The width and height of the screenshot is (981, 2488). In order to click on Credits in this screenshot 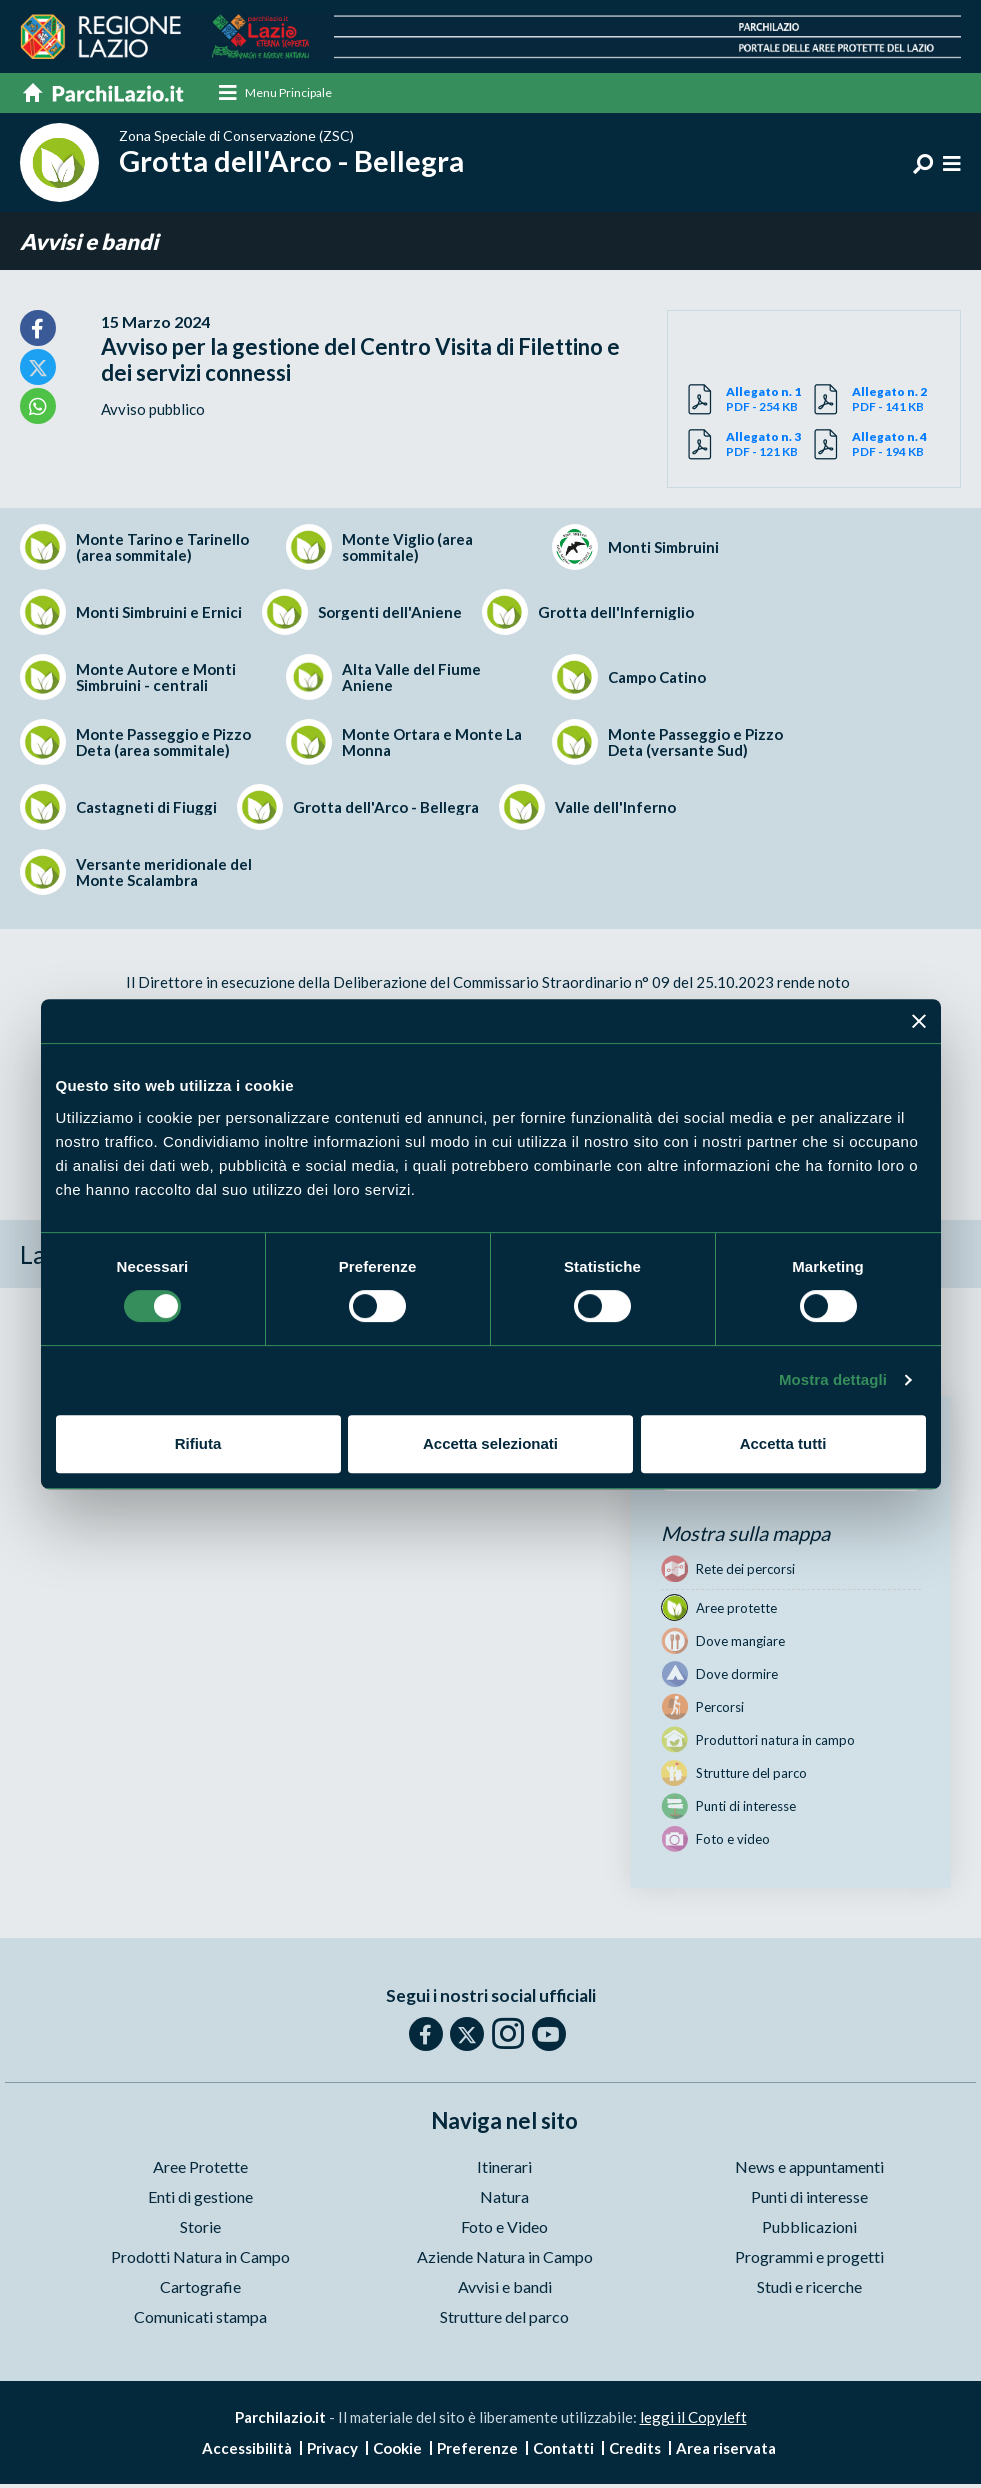, I will do `click(635, 2452)`.